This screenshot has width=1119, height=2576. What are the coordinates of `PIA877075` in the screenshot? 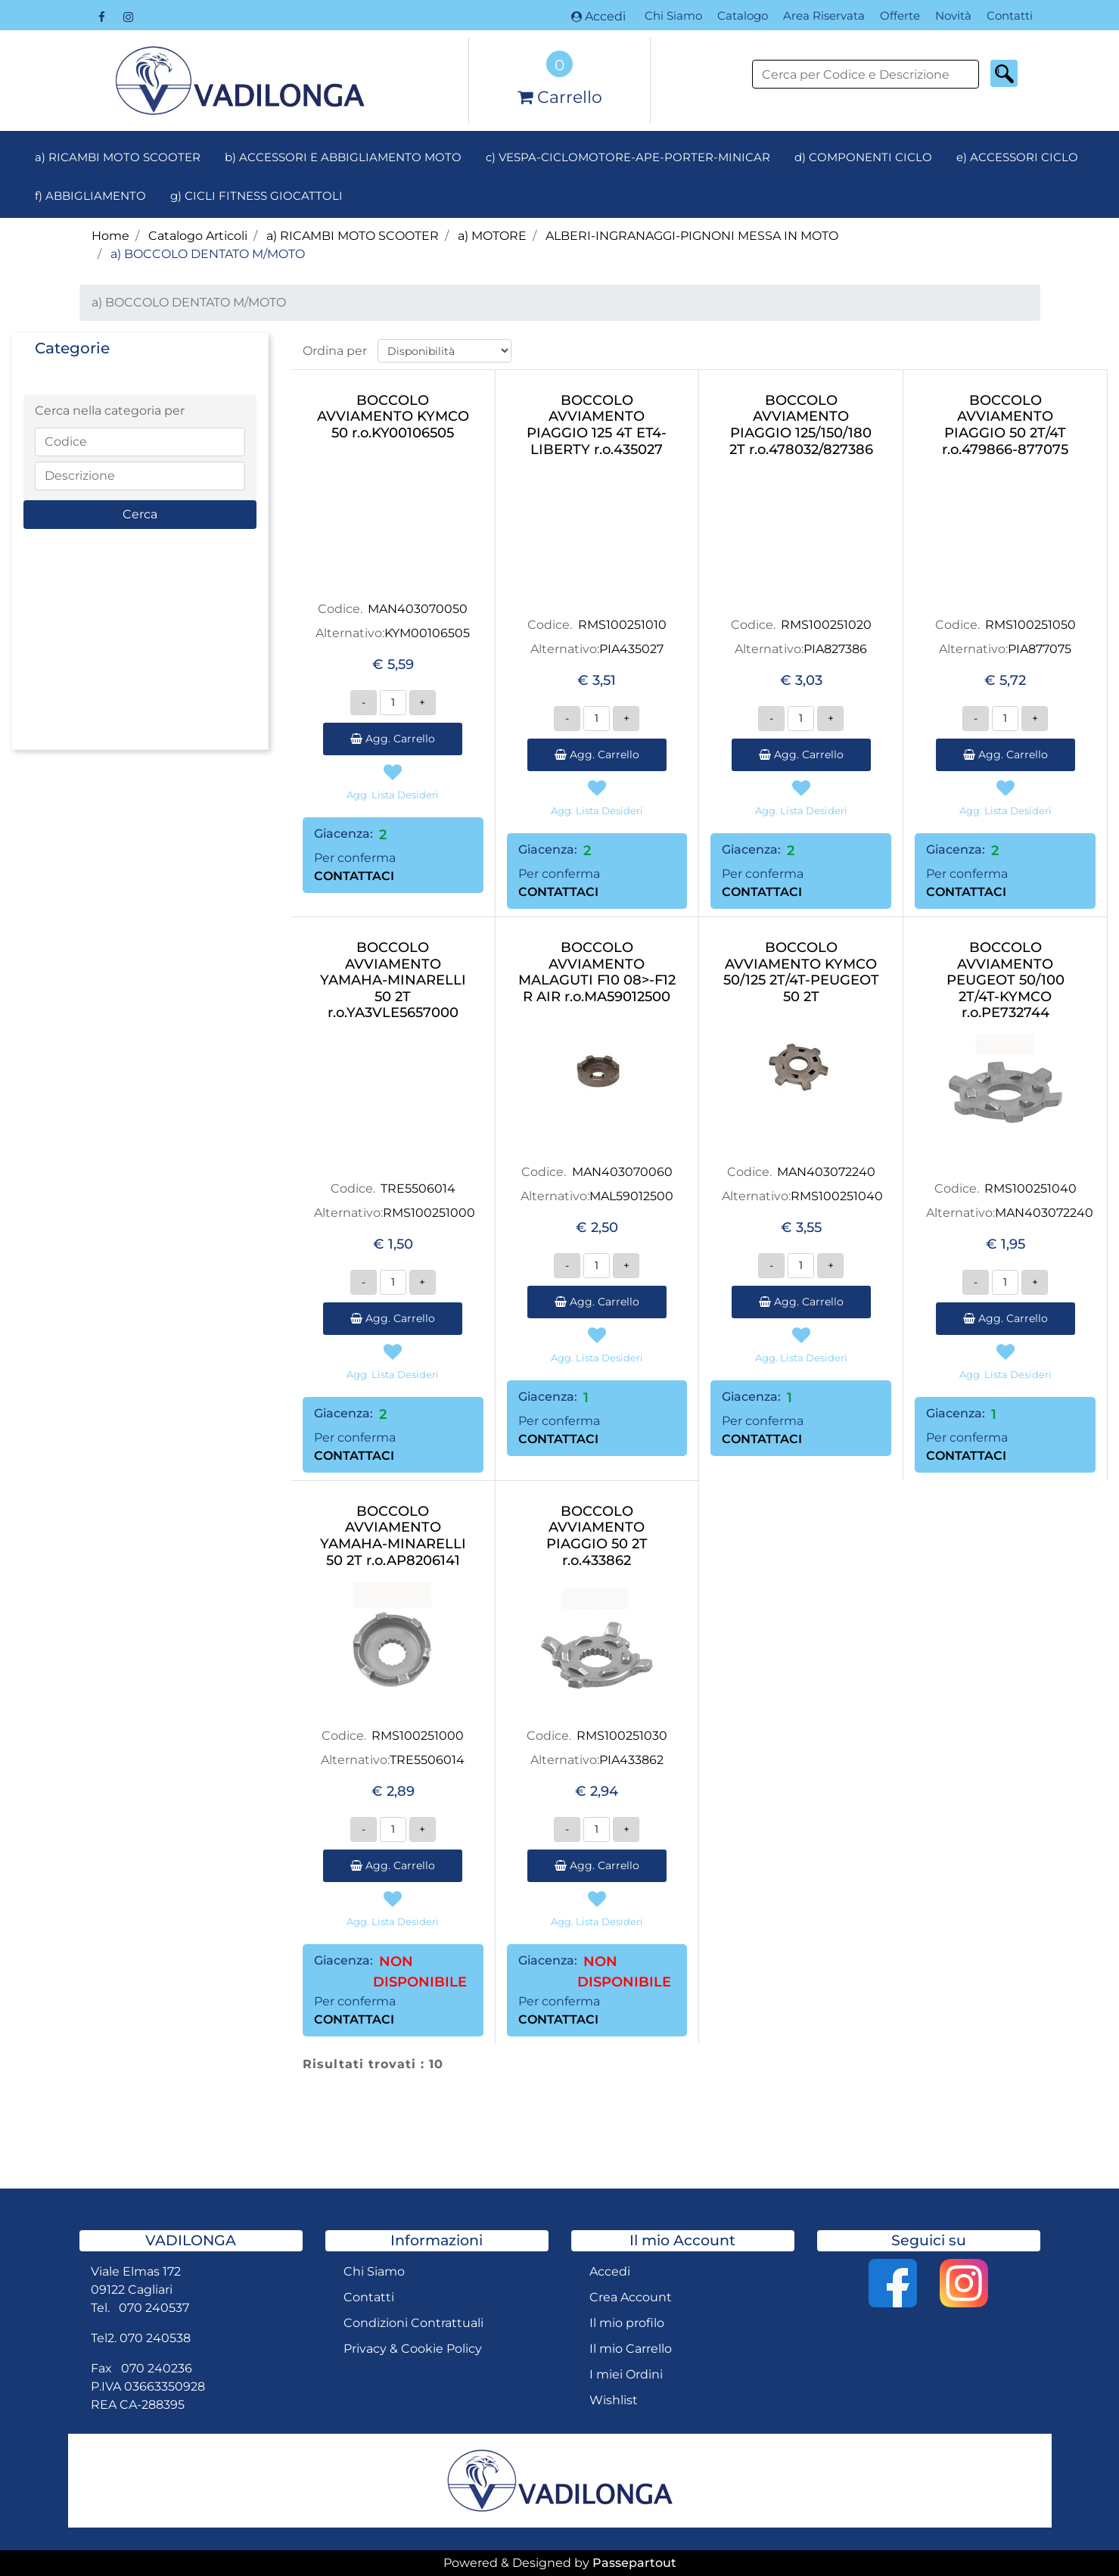 It's located at (1039, 649).